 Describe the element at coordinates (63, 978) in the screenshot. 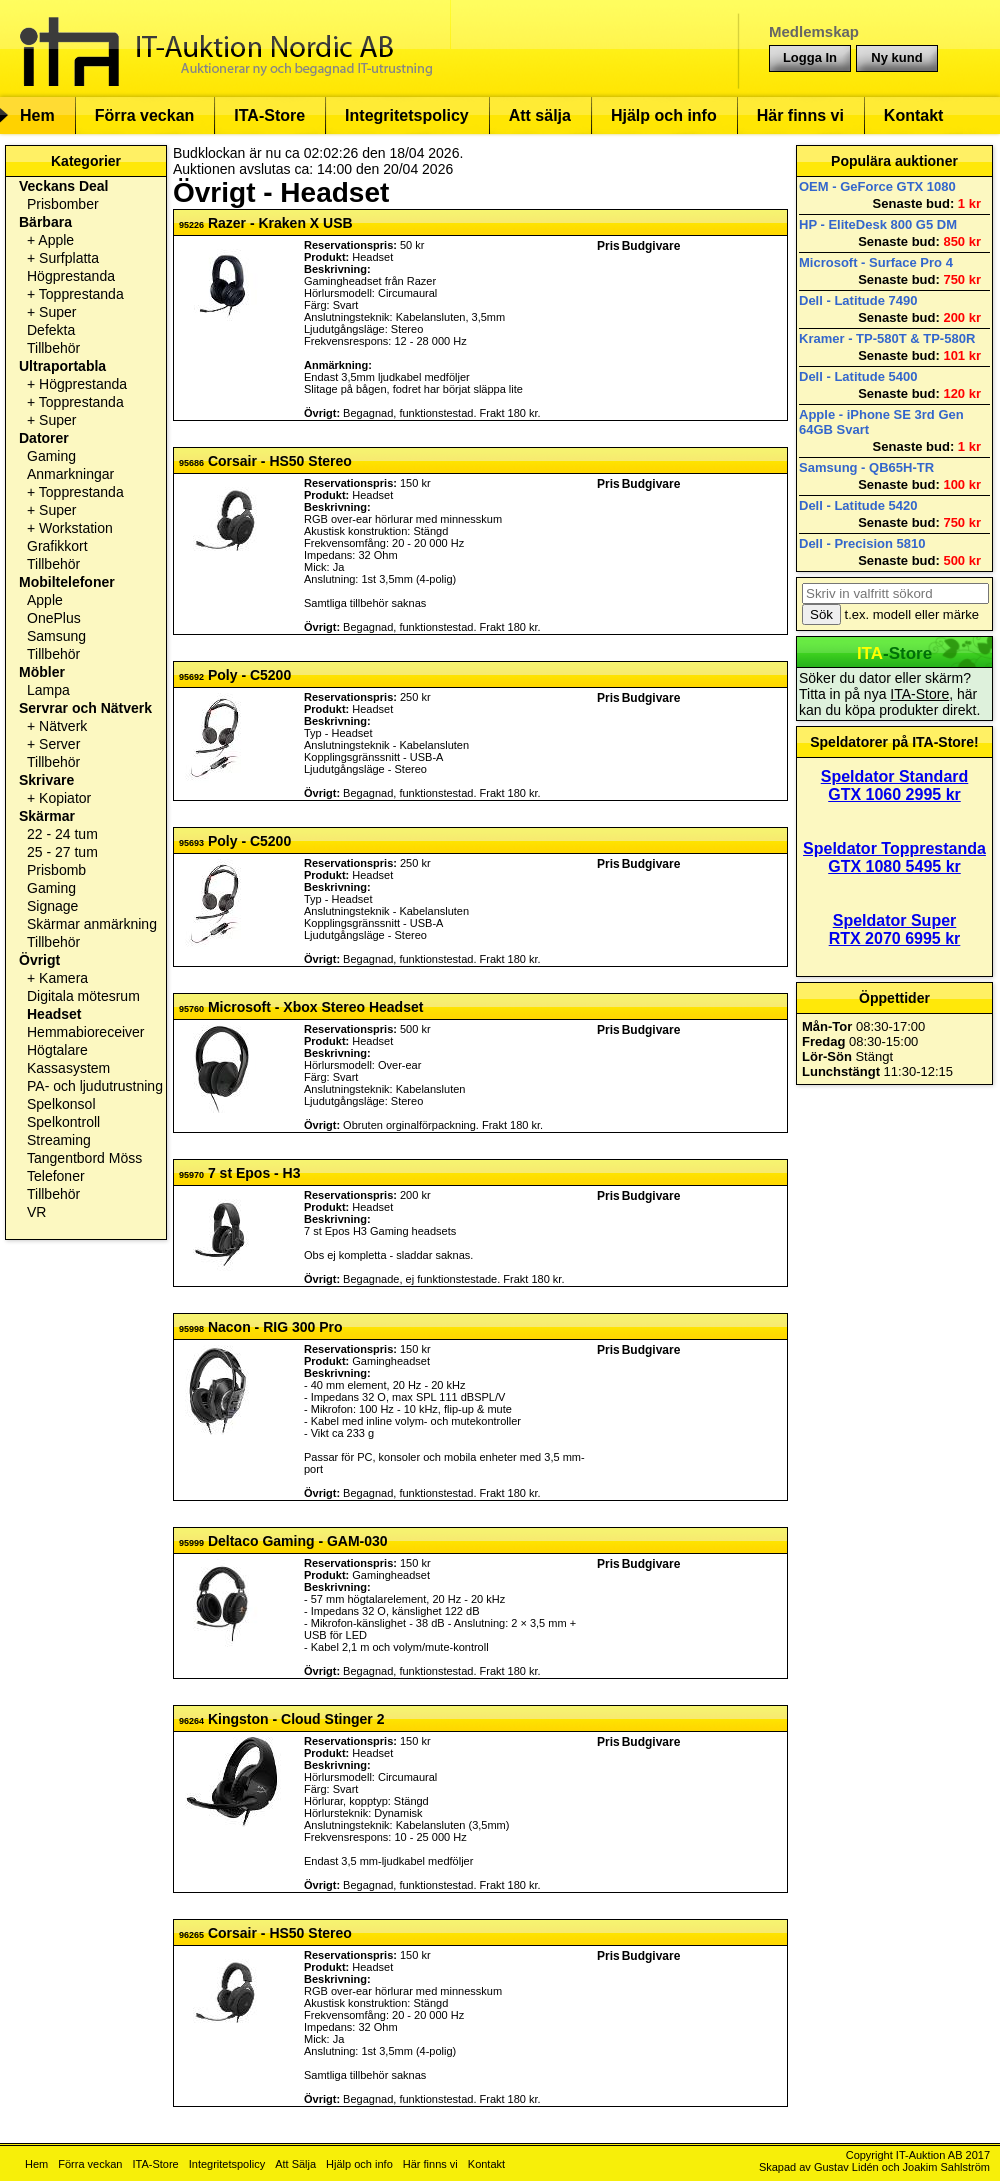

I see `Kamera` at that location.